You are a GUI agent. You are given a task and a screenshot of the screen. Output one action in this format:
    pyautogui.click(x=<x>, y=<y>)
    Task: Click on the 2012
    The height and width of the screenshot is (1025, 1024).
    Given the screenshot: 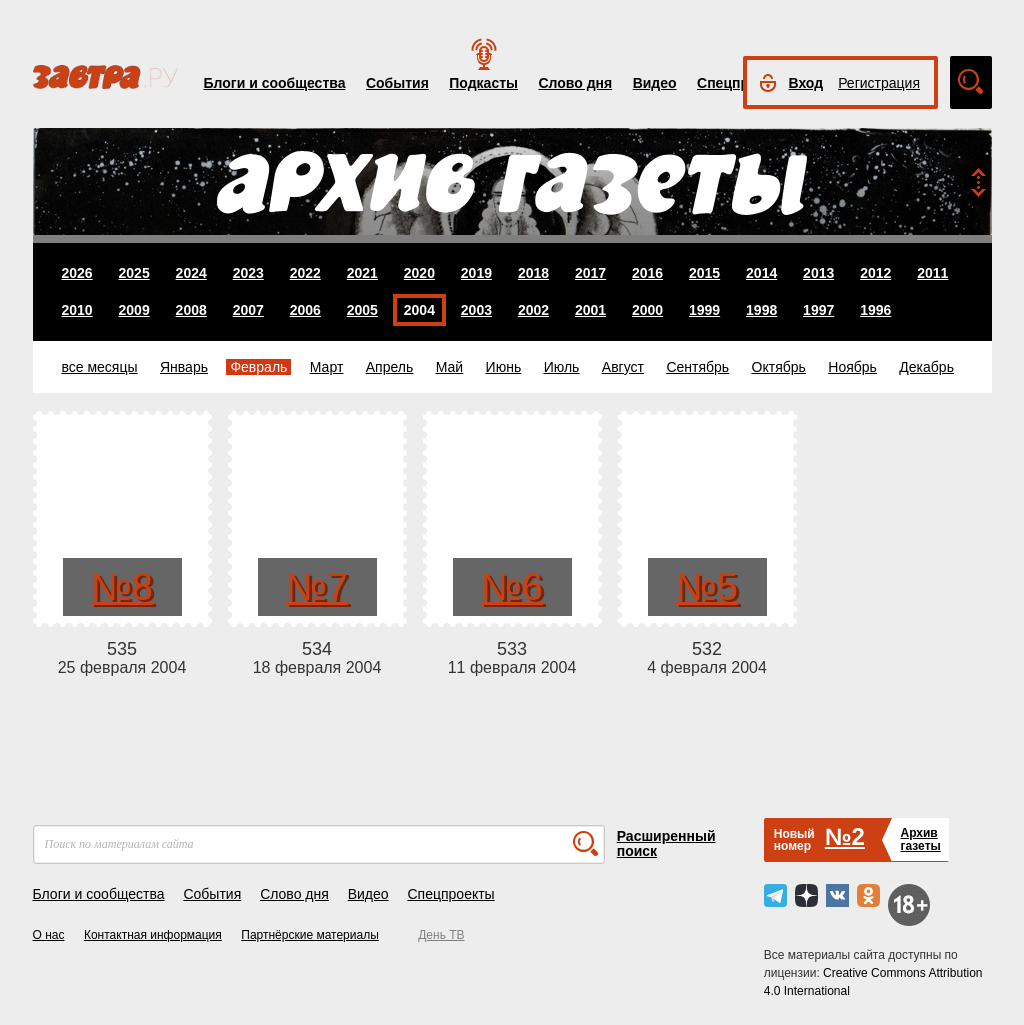 What is the action you would take?
    pyautogui.click(x=875, y=273)
    